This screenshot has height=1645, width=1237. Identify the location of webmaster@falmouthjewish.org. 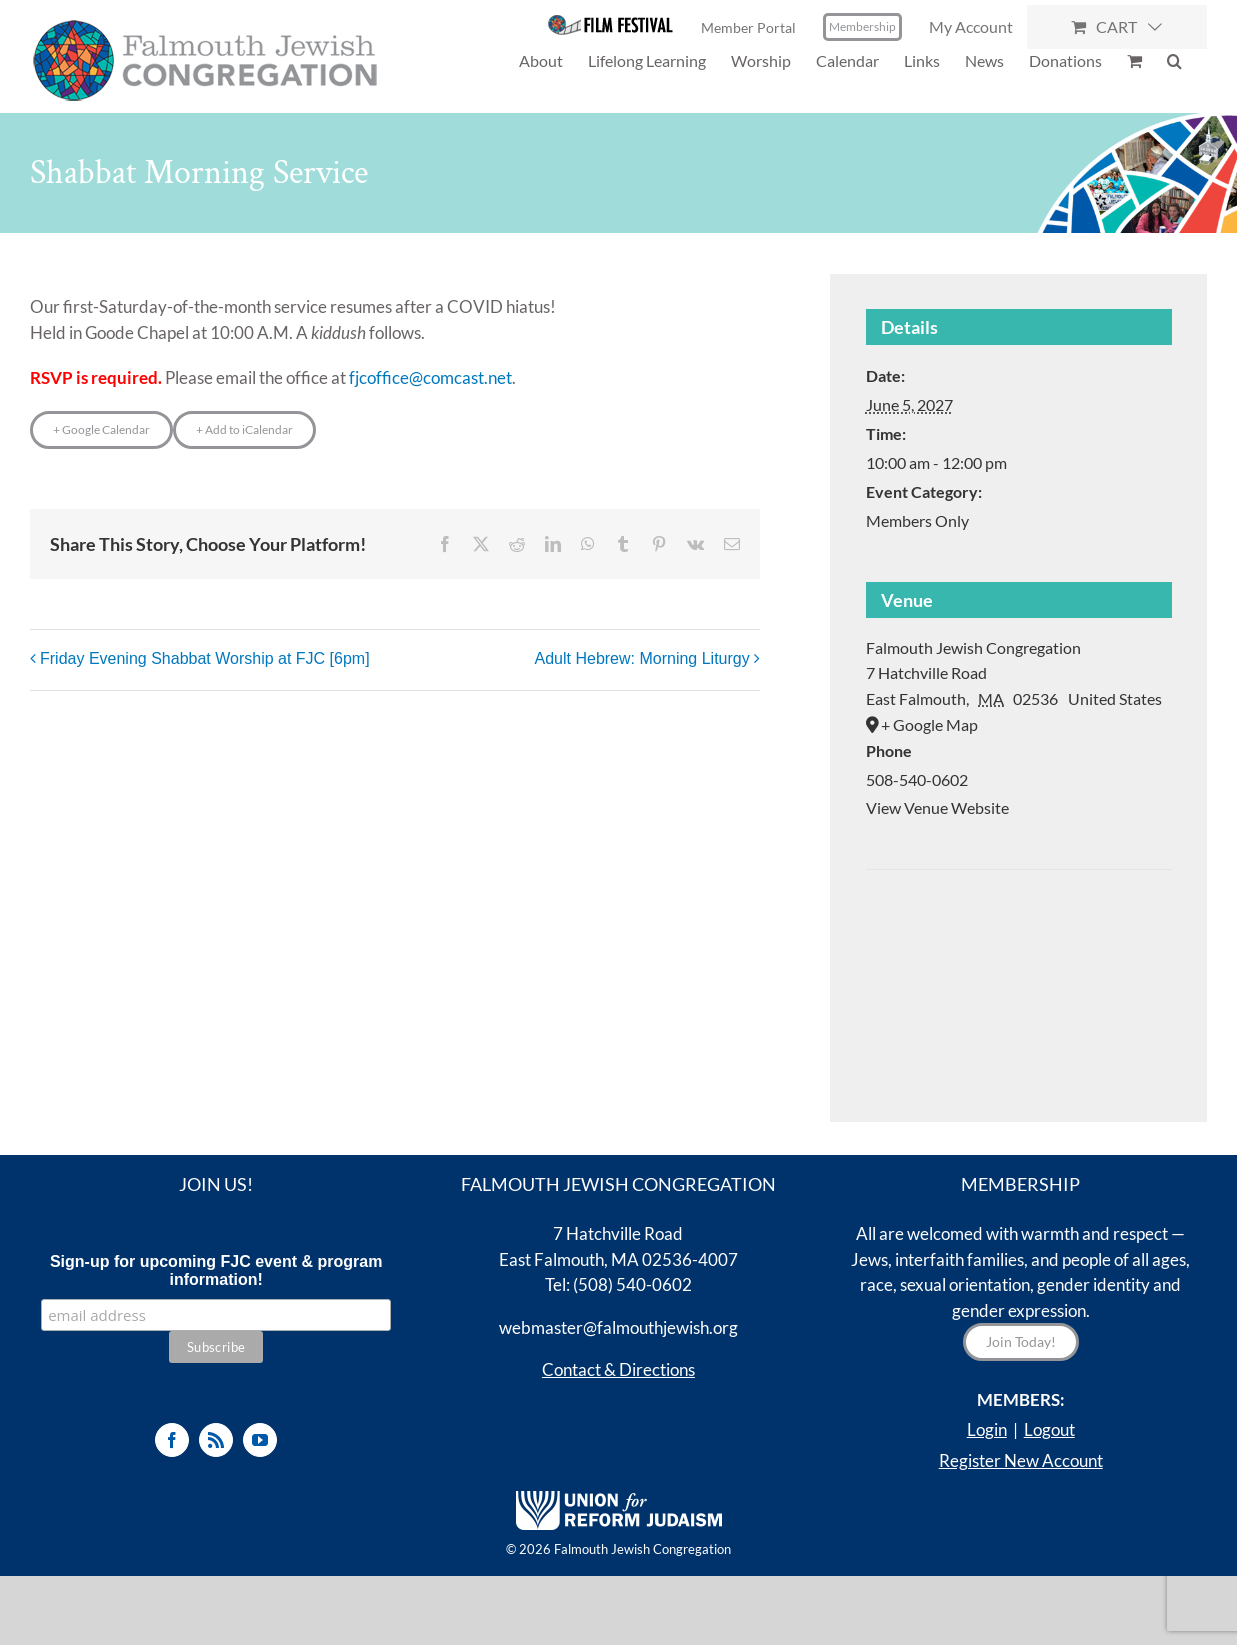
(618, 1327).